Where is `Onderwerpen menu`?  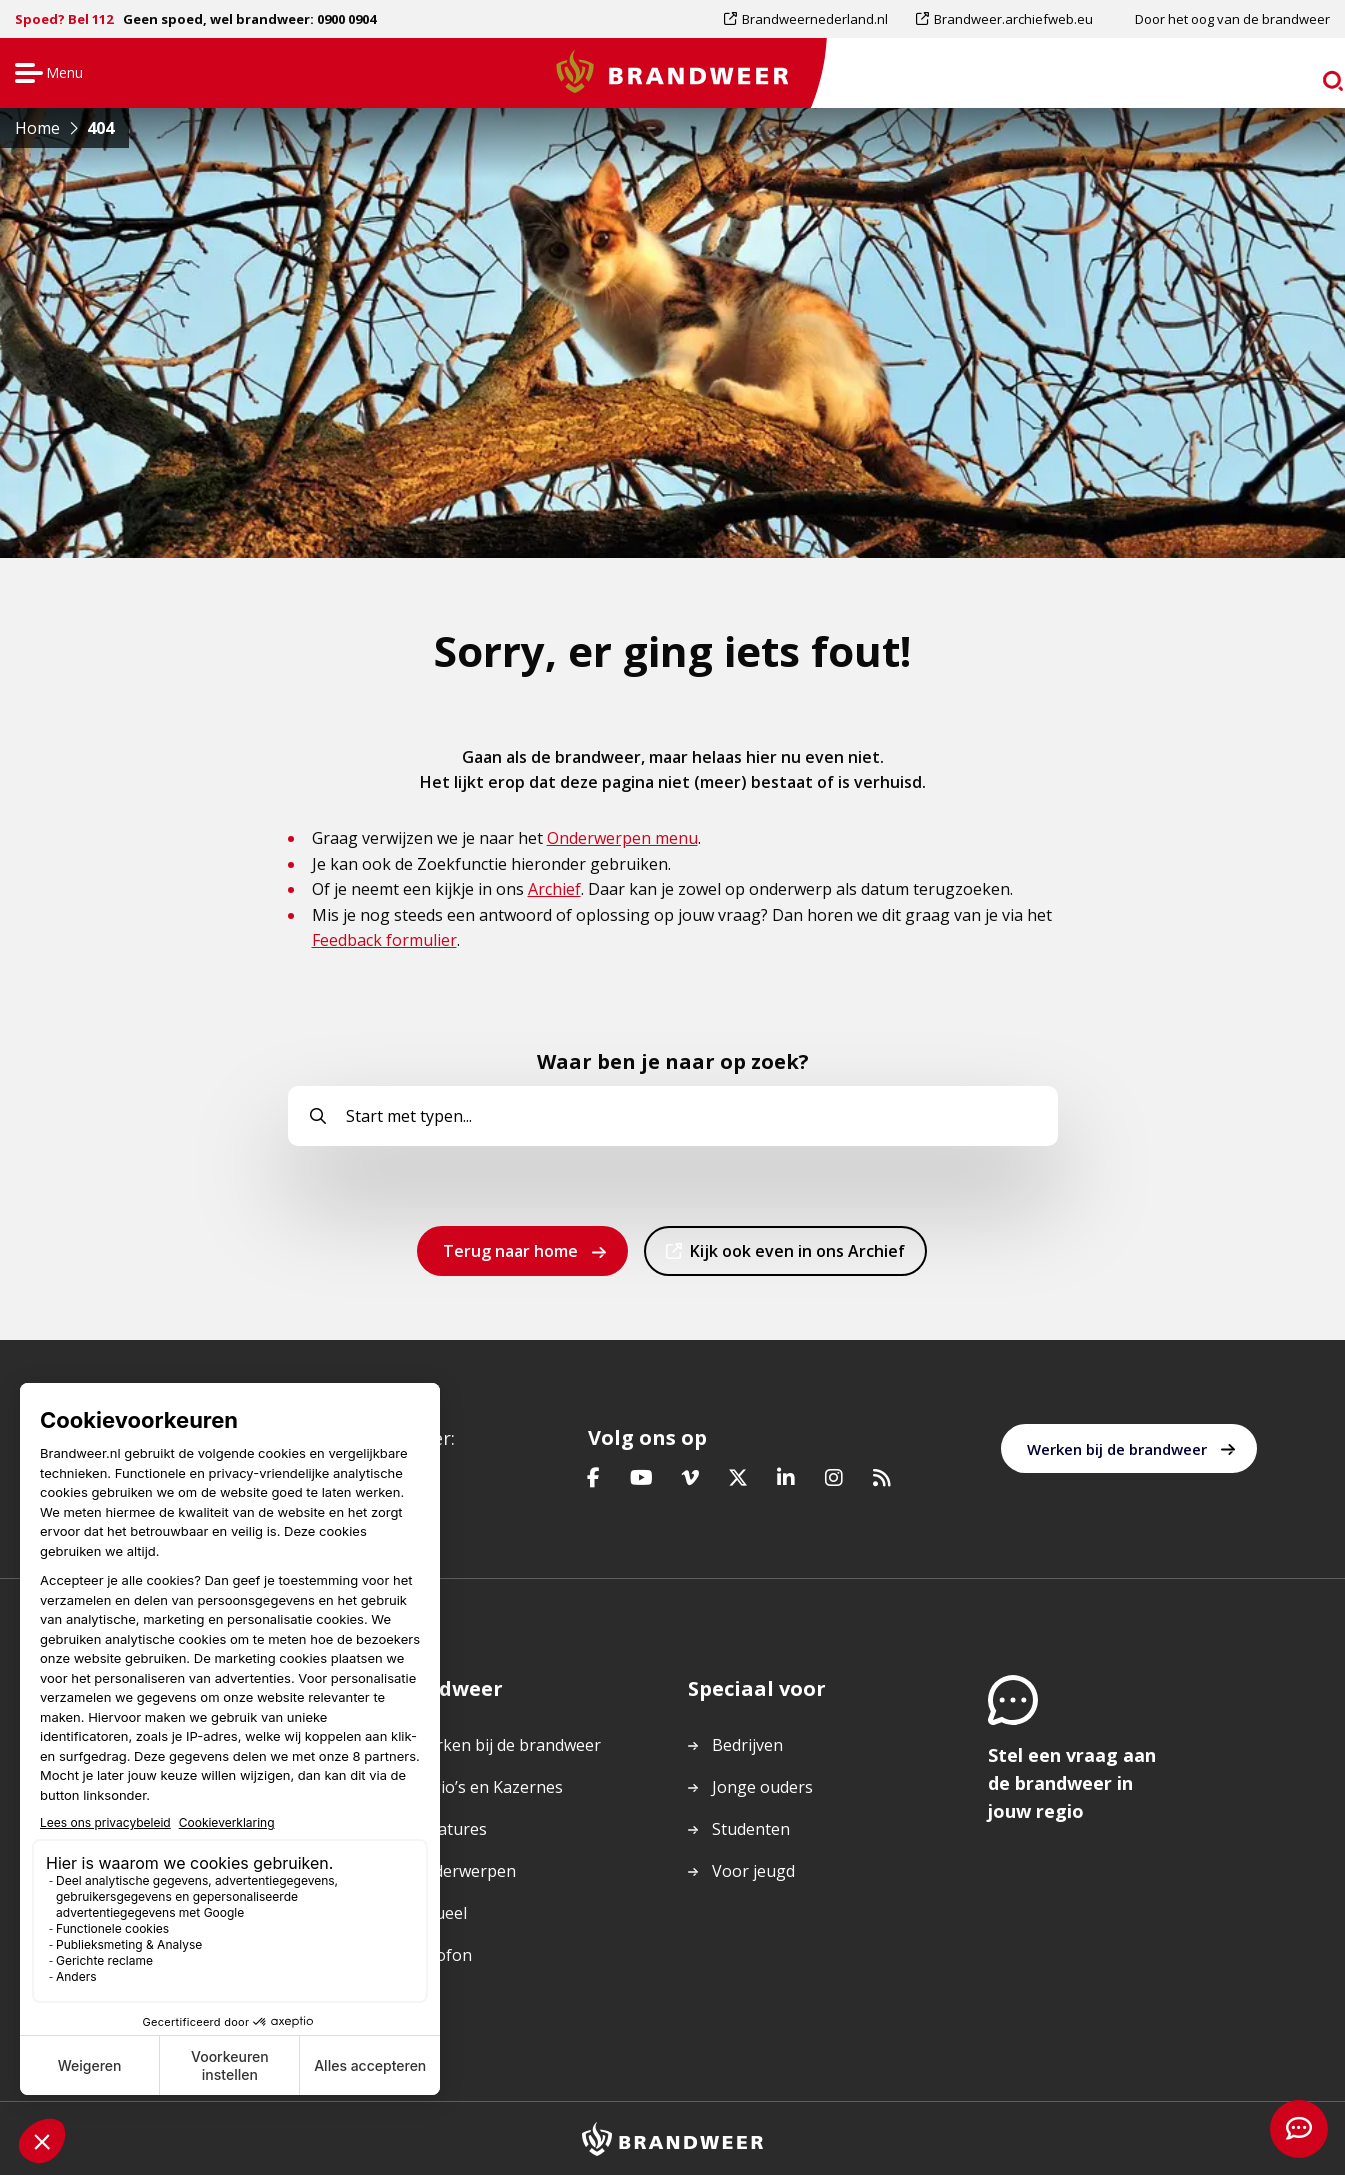 Onderwerpen menu is located at coordinates (622, 838).